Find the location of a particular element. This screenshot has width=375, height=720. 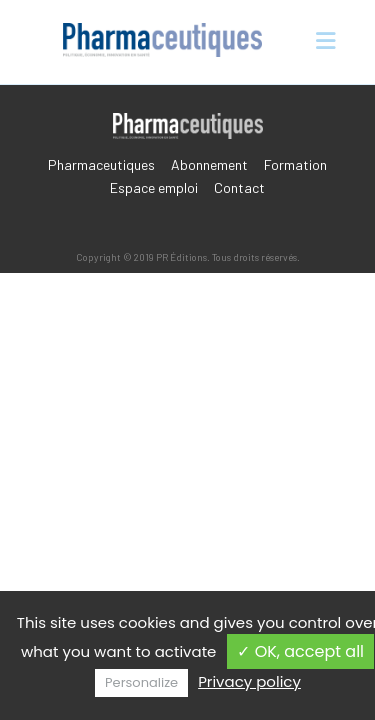

Espace emploi is located at coordinates (154, 187).